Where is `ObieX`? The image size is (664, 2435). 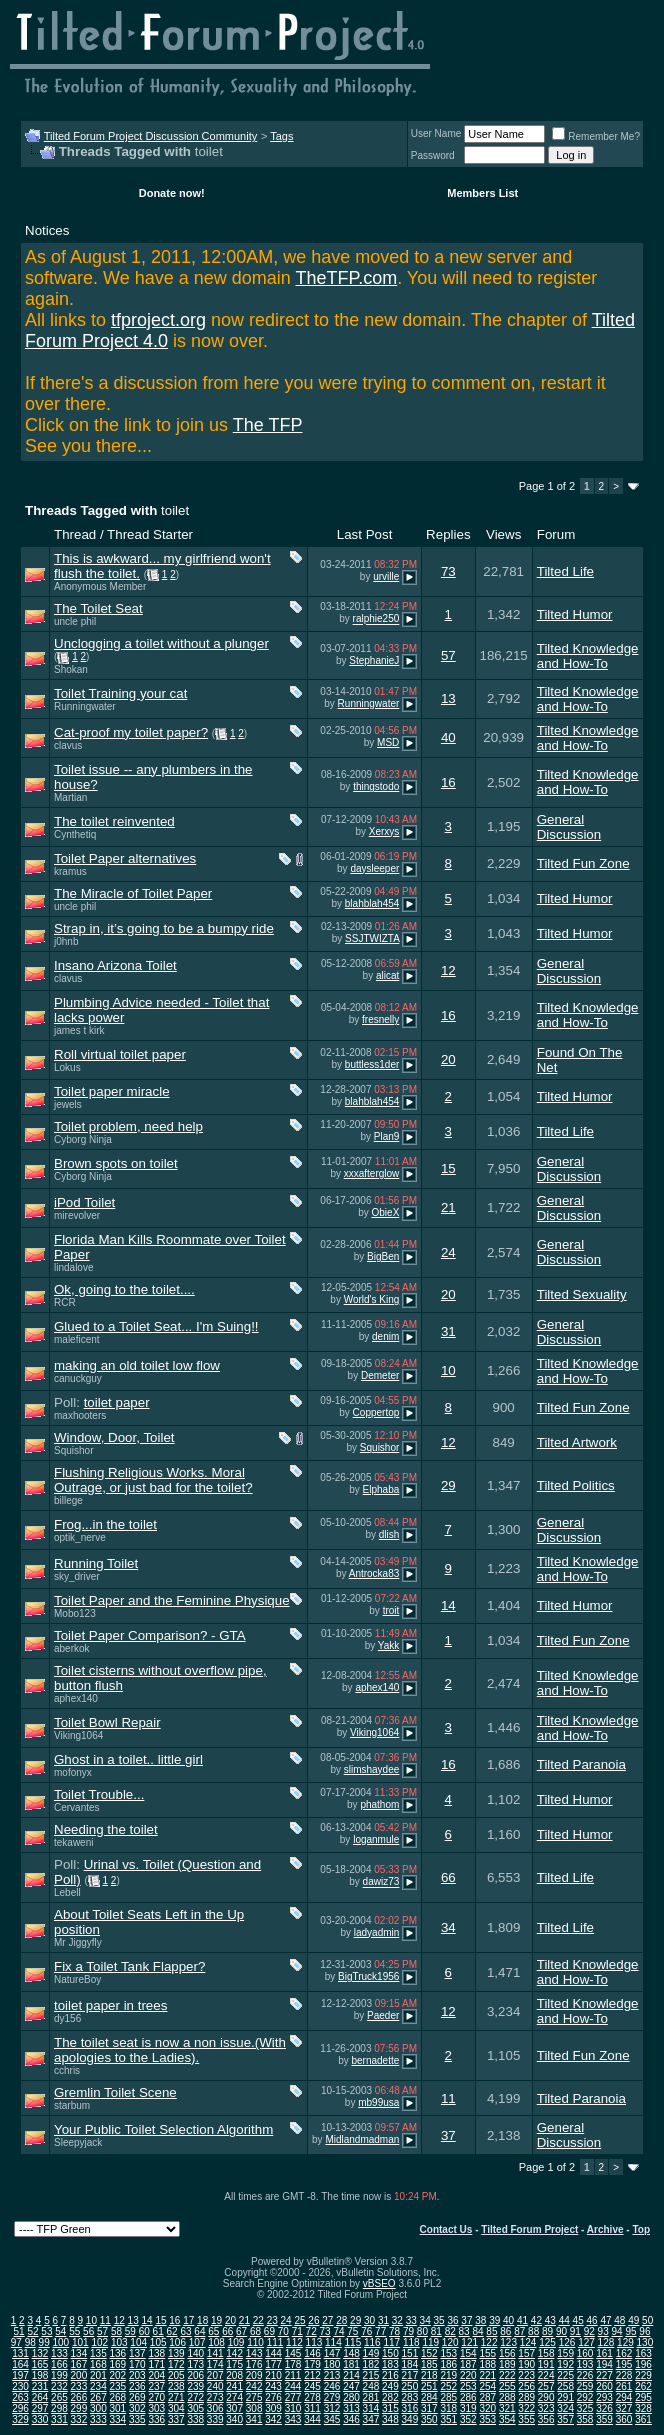 ObieX is located at coordinates (386, 1212).